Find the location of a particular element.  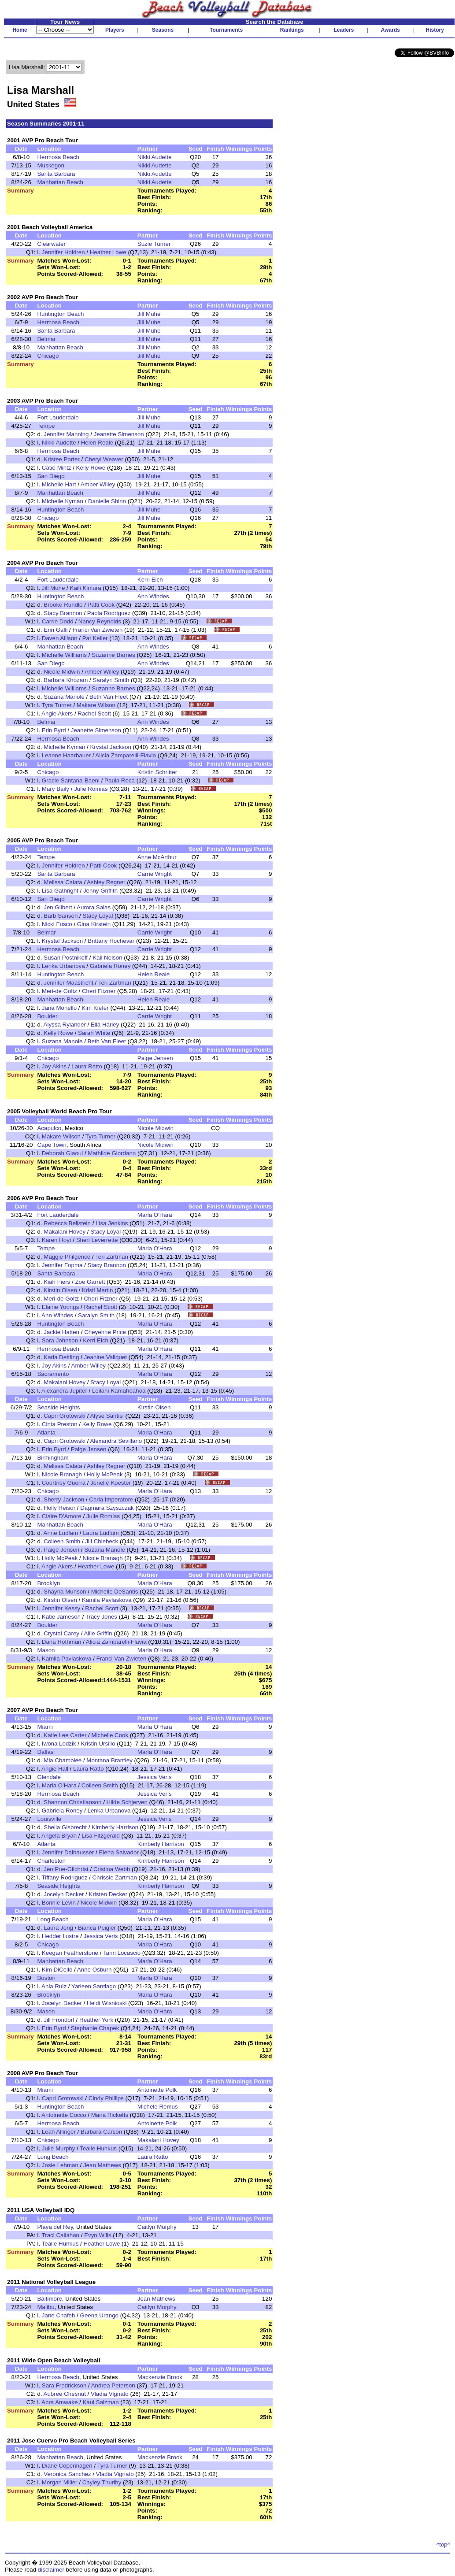

Josie Lehman is located at coordinates (60, 2165).